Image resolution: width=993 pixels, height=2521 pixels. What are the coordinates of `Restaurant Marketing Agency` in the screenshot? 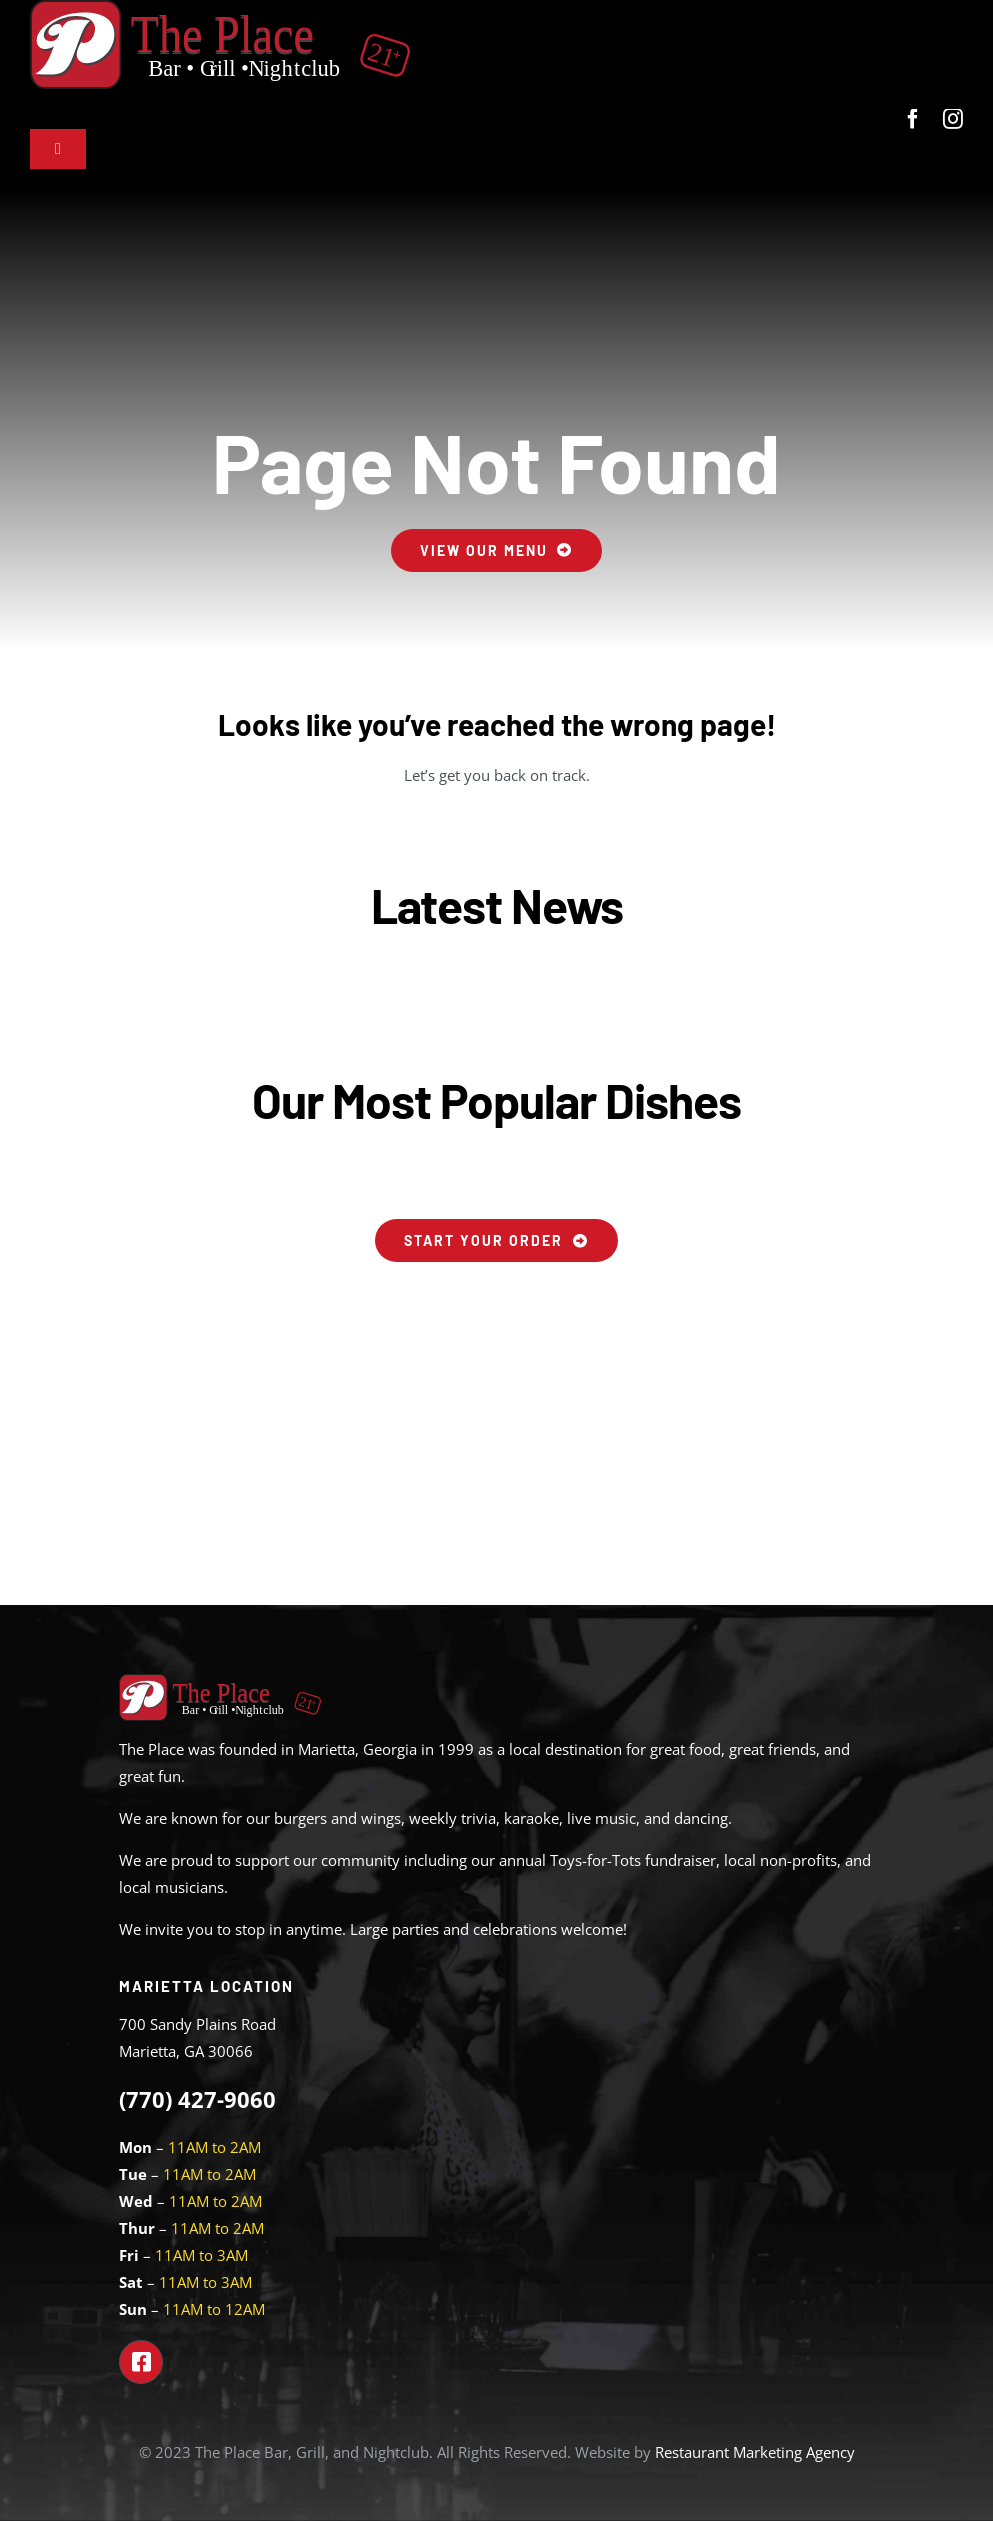 It's located at (755, 2452).